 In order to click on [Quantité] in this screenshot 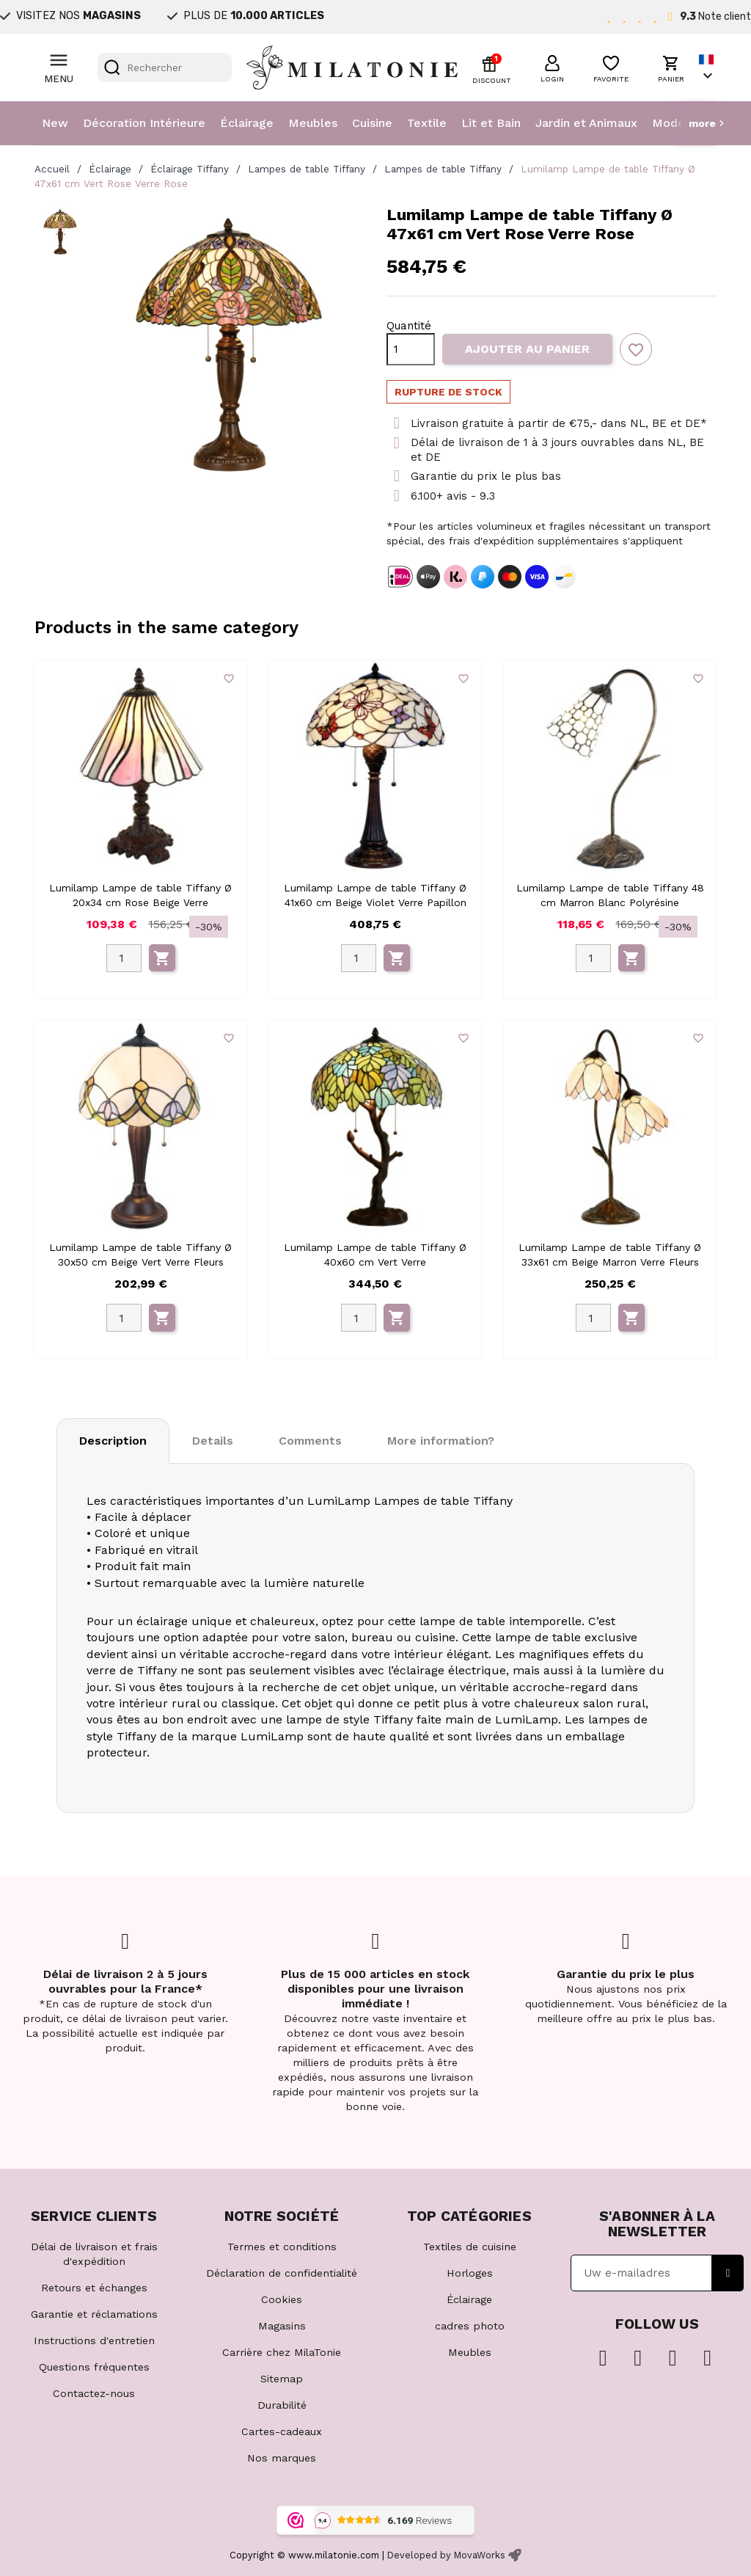, I will do `click(411, 349)`.